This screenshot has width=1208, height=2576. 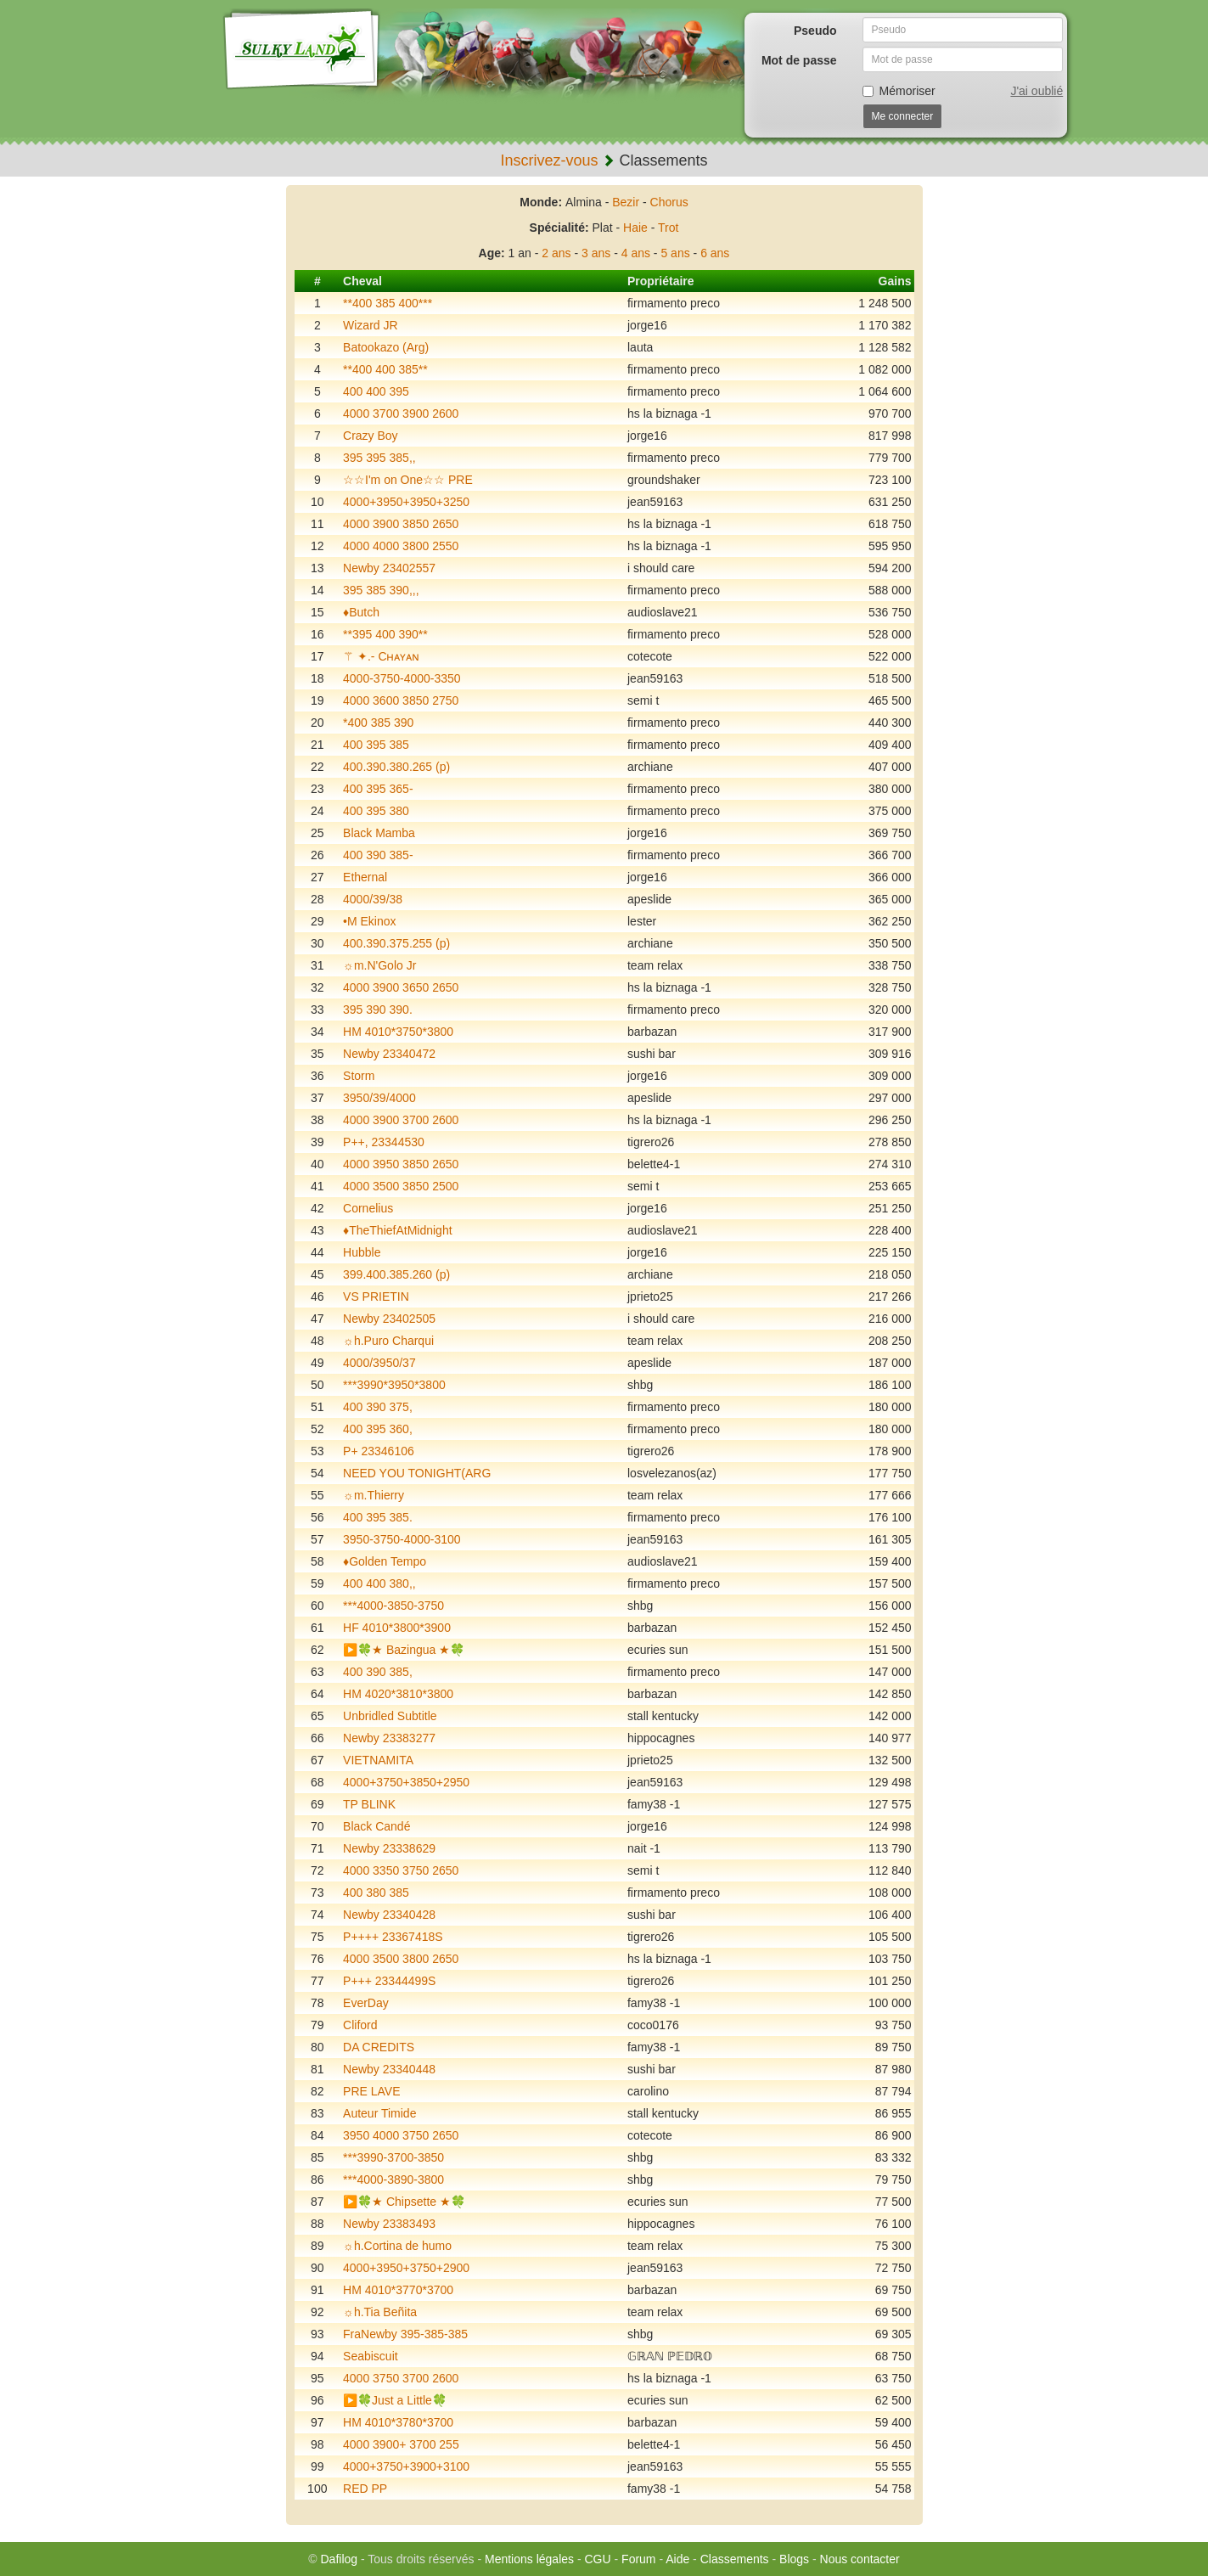 What do you see at coordinates (402, 1539) in the screenshot?
I see `3950-3750-4000-3100` at bounding box center [402, 1539].